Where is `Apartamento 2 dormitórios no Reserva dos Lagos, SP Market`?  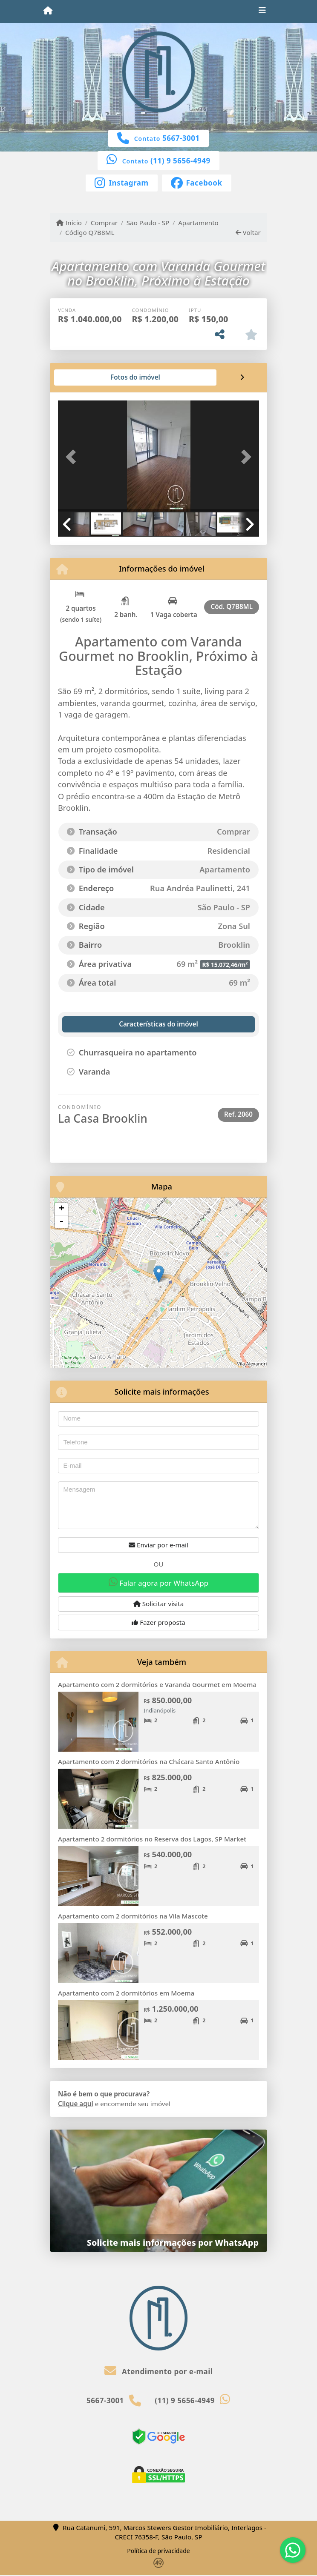
Apartamento 2 dormitórios no Reserva dos Lagos, SP Market is located at coordinates (152, 1839).